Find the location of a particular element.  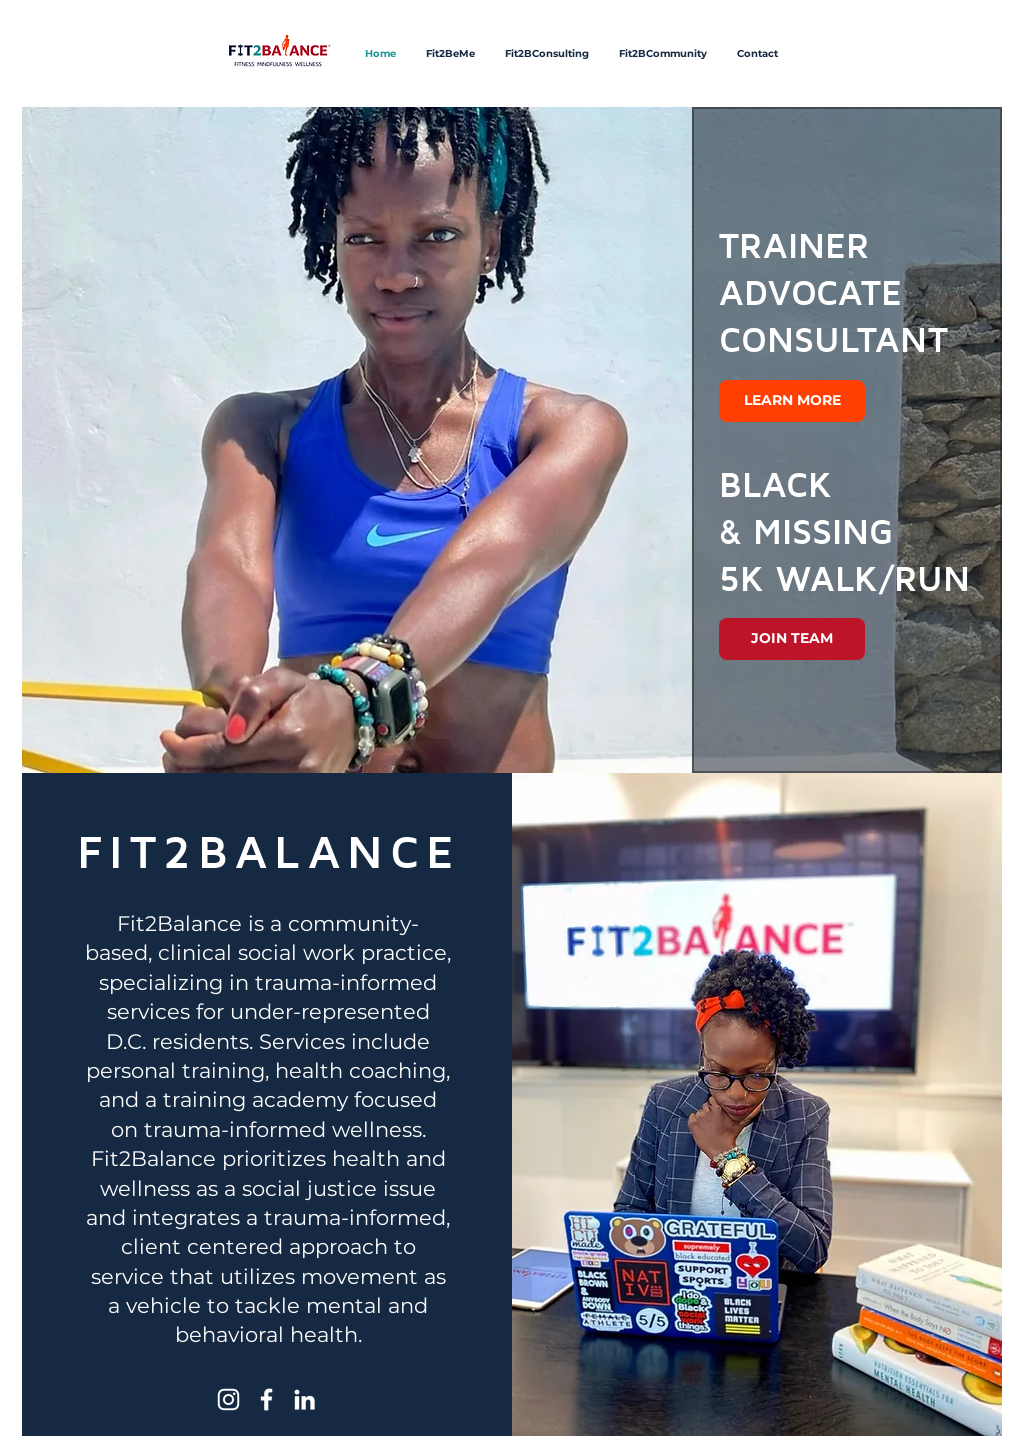

[LinkedIn] is located at coordinates (304, 1399).